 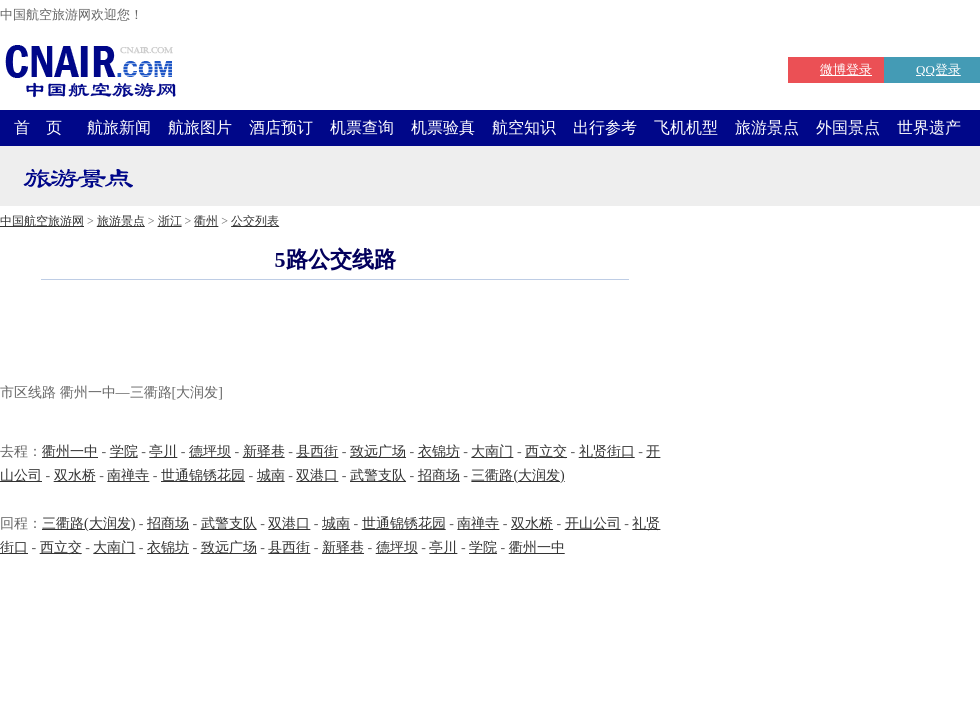 I want to click on 德坪坝, so click(x=210, y=451).